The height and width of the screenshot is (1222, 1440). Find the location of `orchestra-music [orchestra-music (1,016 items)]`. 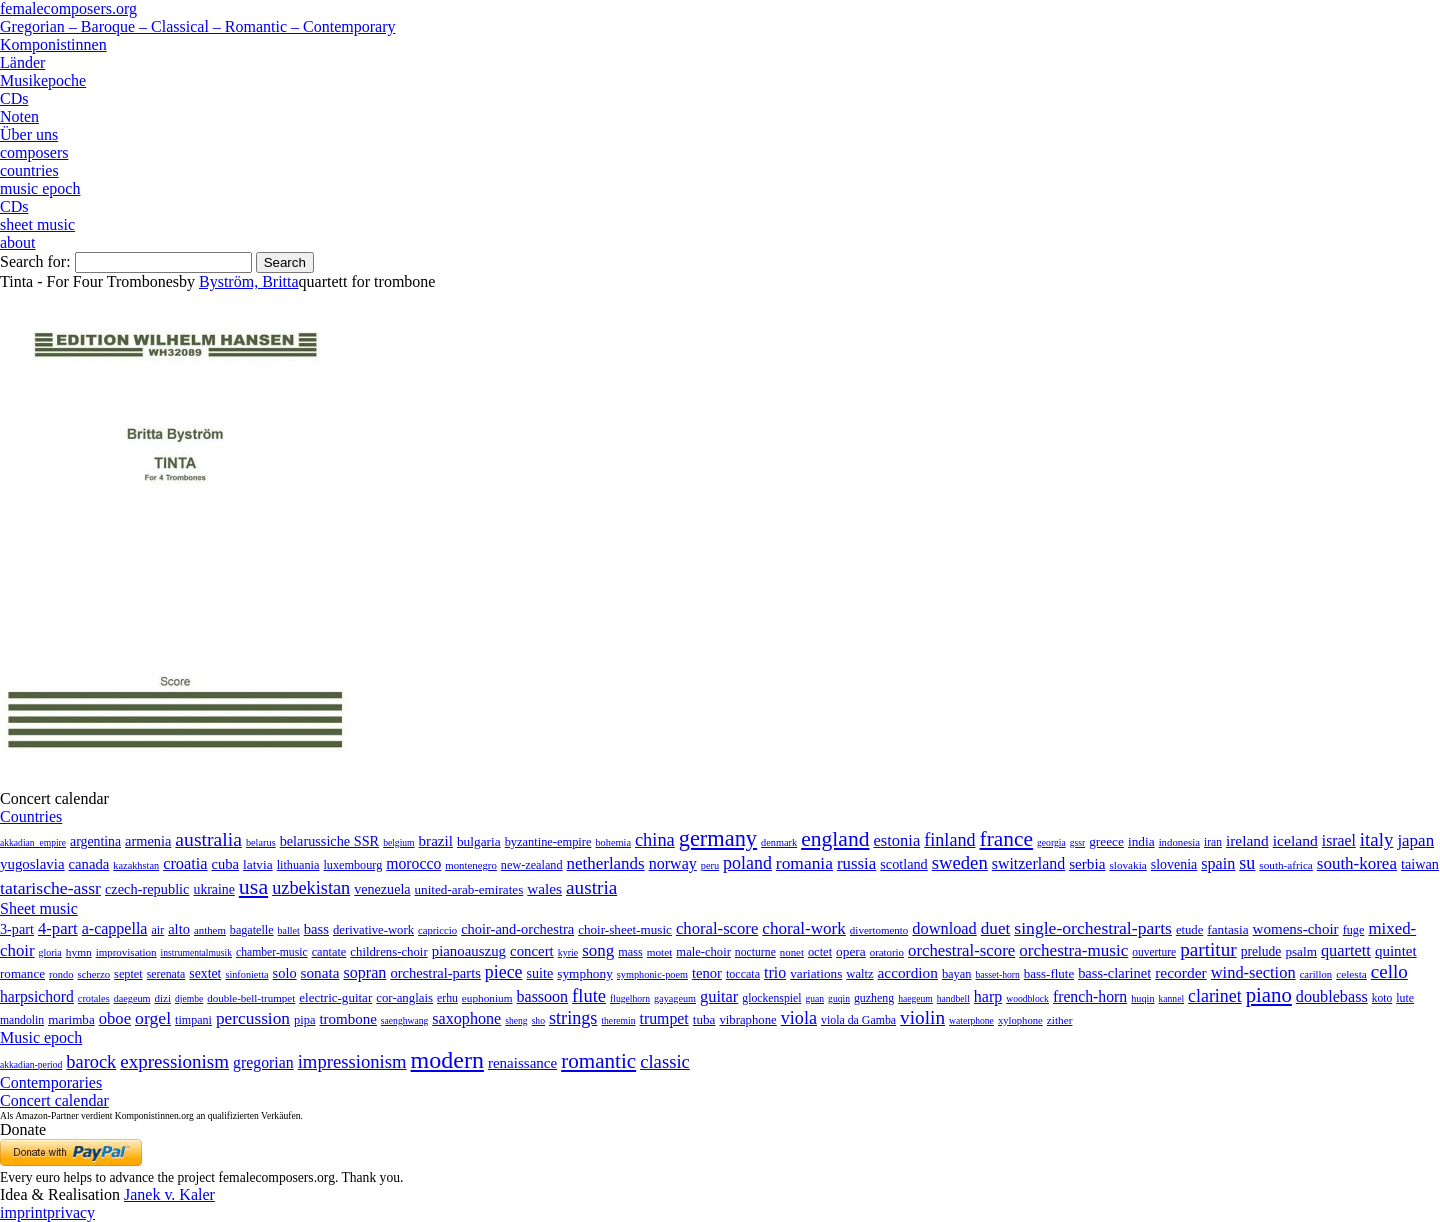

orchestra-music [orchestra-music (1,016 items)] is located at coordinates (1073, 950).